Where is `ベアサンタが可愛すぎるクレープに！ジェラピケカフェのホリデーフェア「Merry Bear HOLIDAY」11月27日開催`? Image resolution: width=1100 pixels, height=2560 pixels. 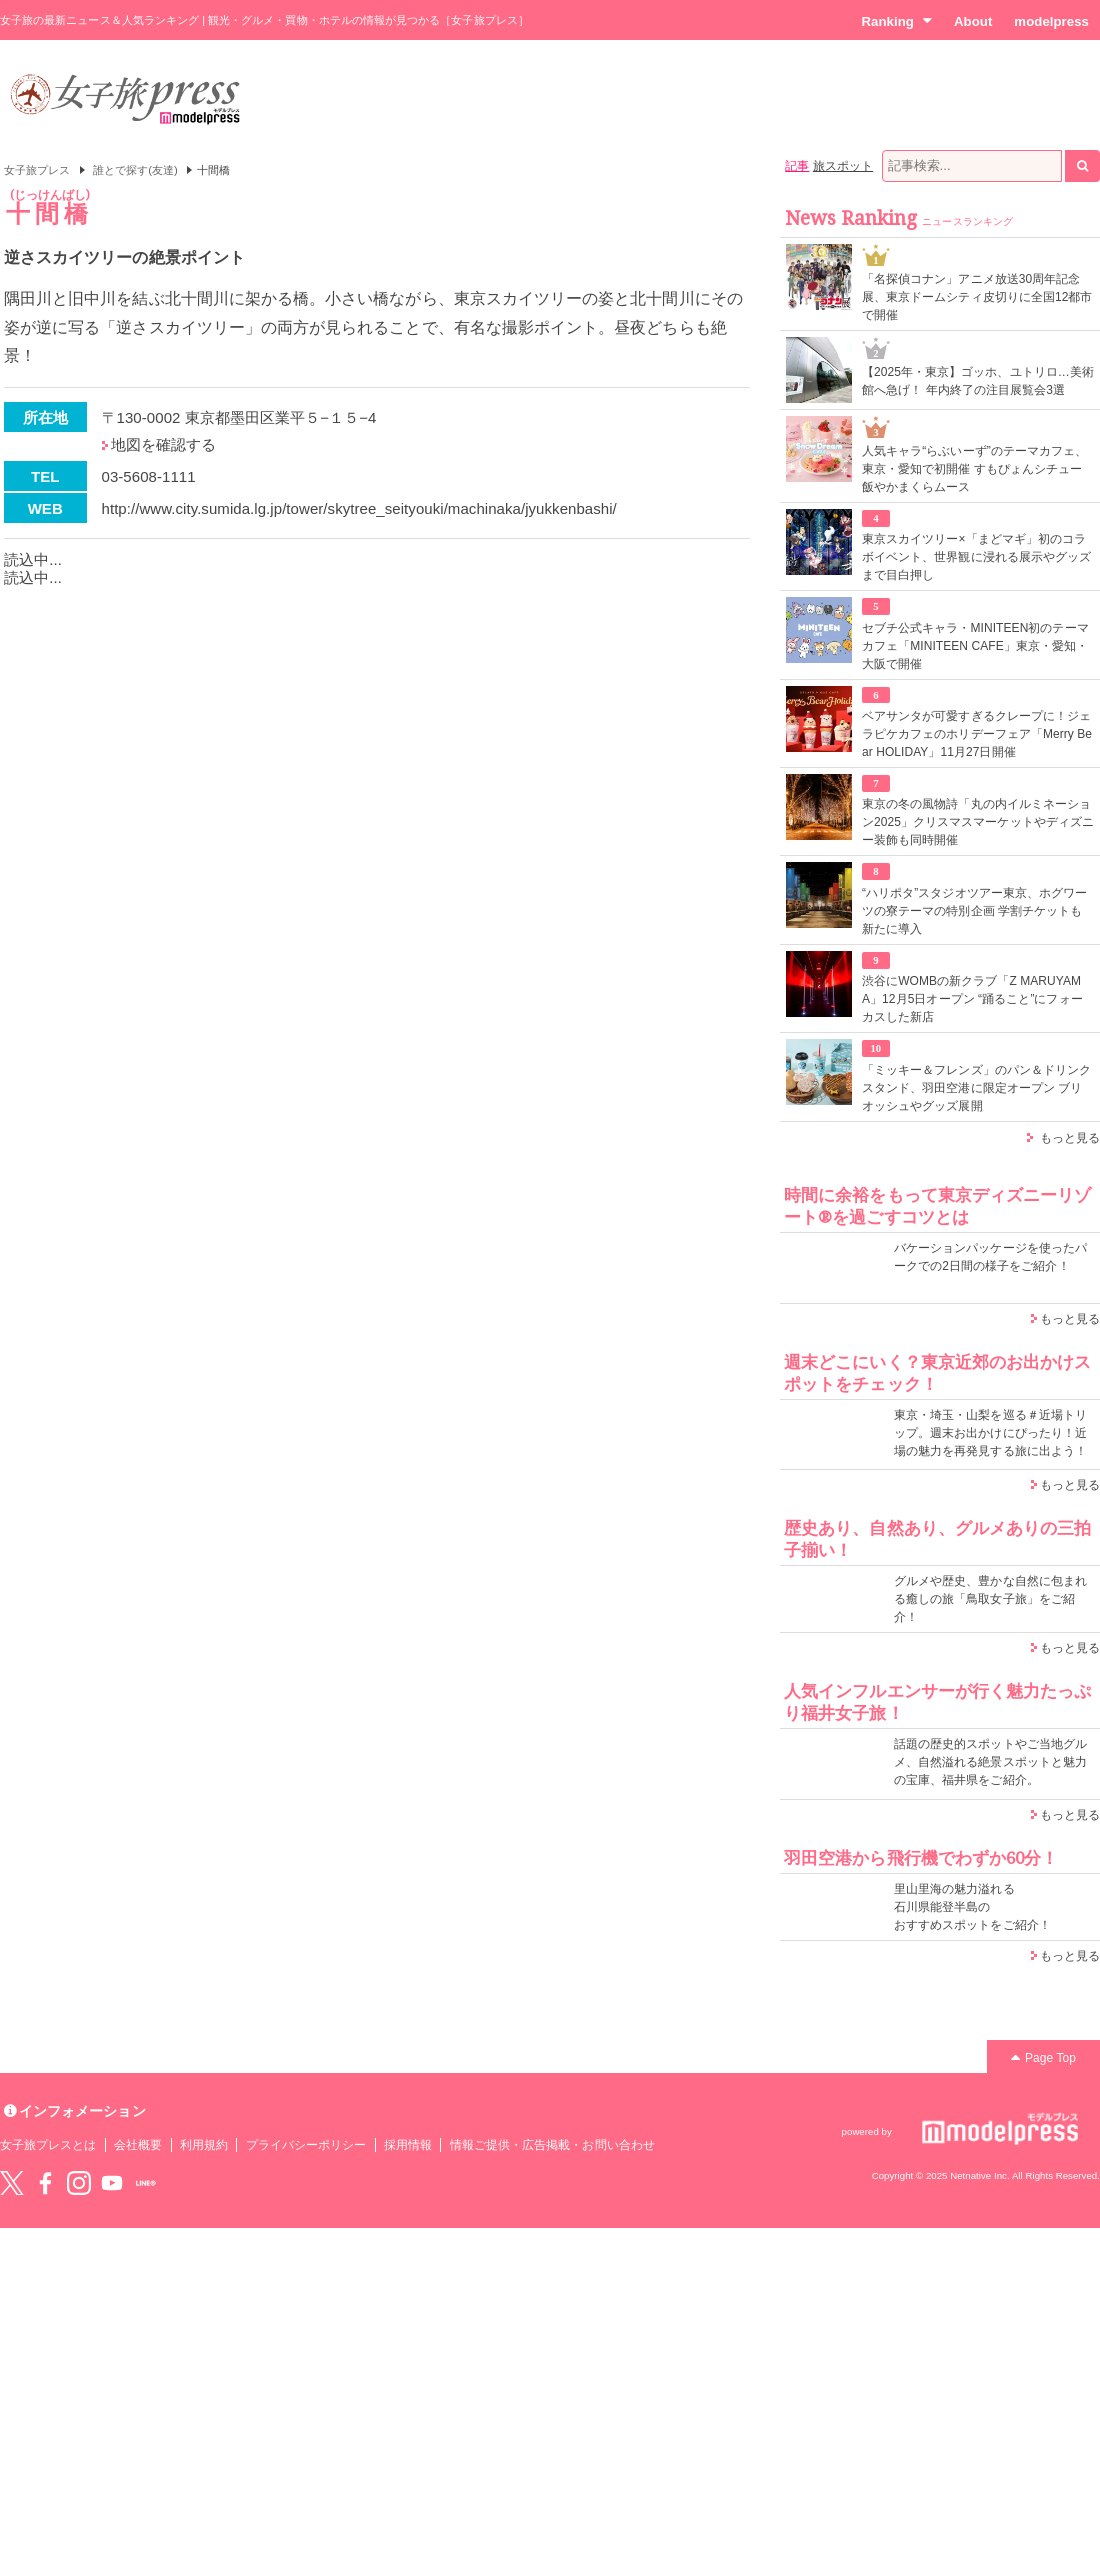
ベアサンタが可愛すぎるクレープに！ジェラピケカフェのホリデーフェア「Merry Bear HOLIDAY」11月27日開催 is located at coordinates (977, 734).